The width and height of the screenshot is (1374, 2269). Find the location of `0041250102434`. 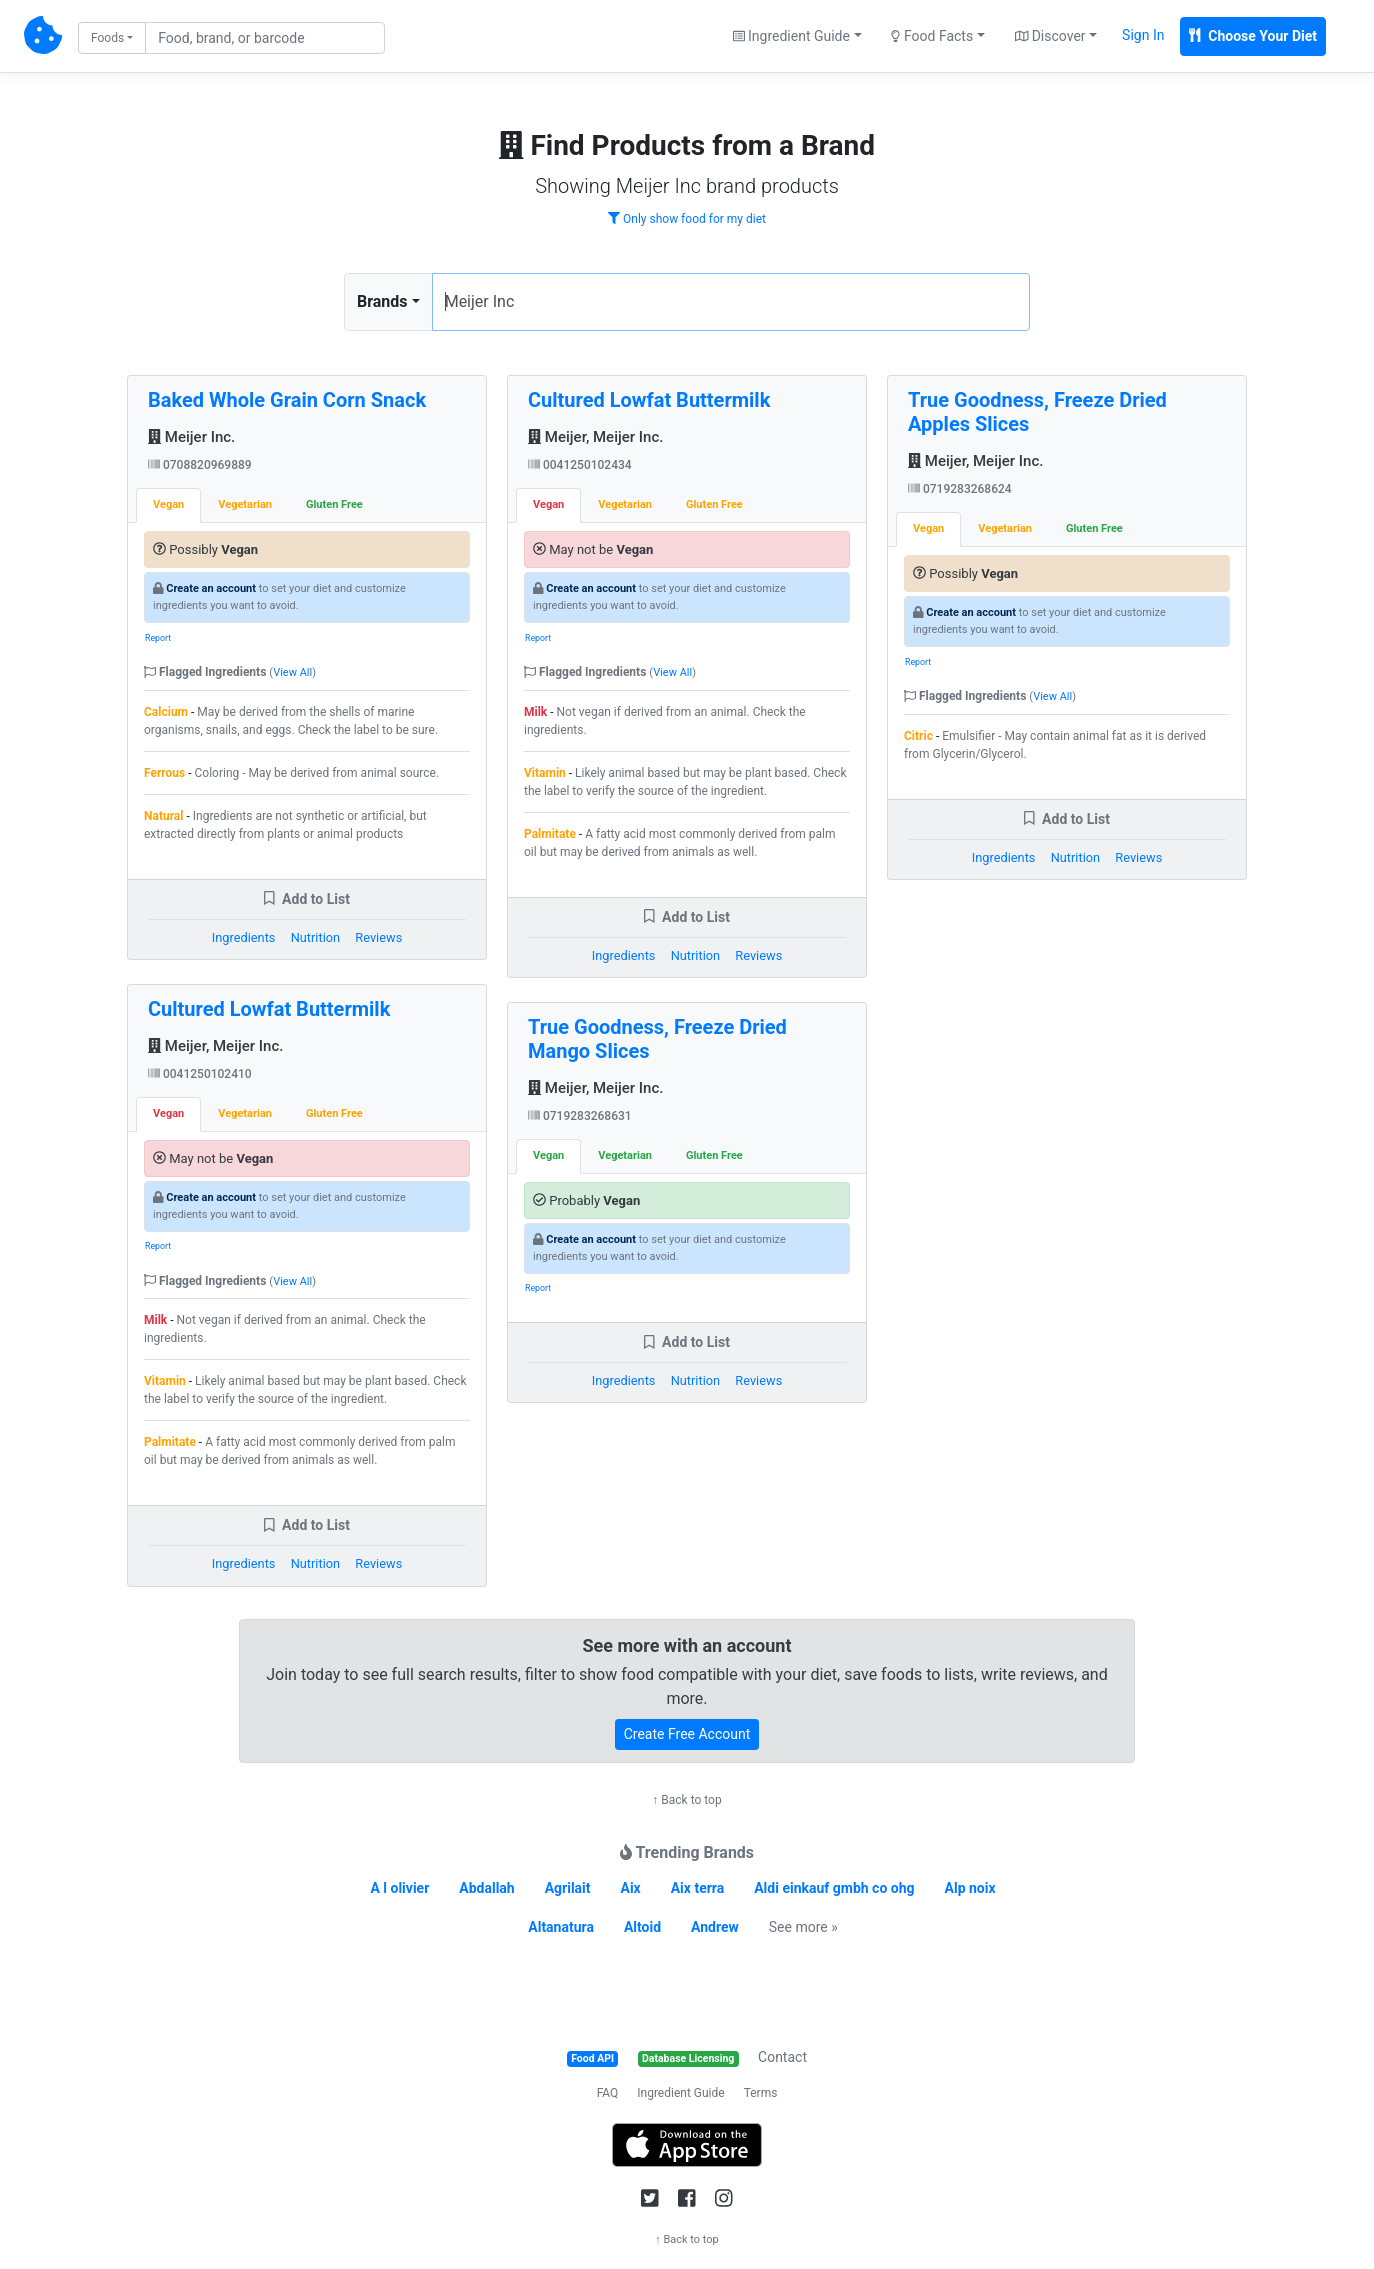

0041250102434 is located at coordinates (580, 465).